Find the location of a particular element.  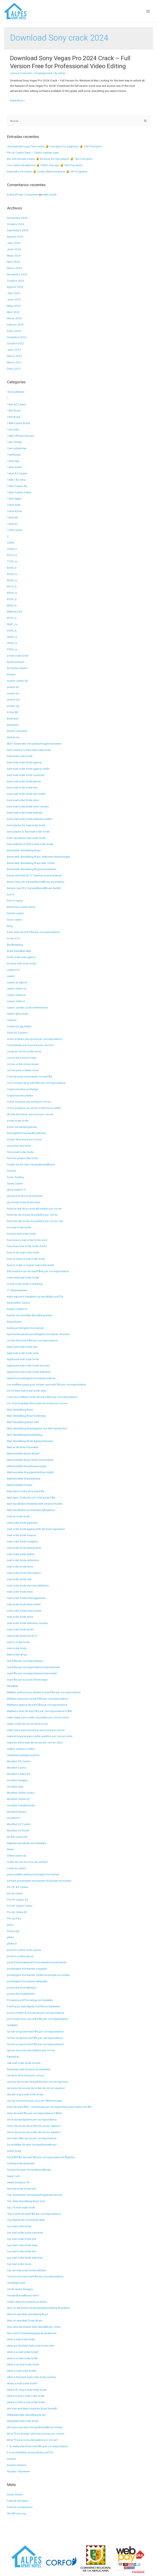

Junio 2024 is located at coordinates (14, 249).